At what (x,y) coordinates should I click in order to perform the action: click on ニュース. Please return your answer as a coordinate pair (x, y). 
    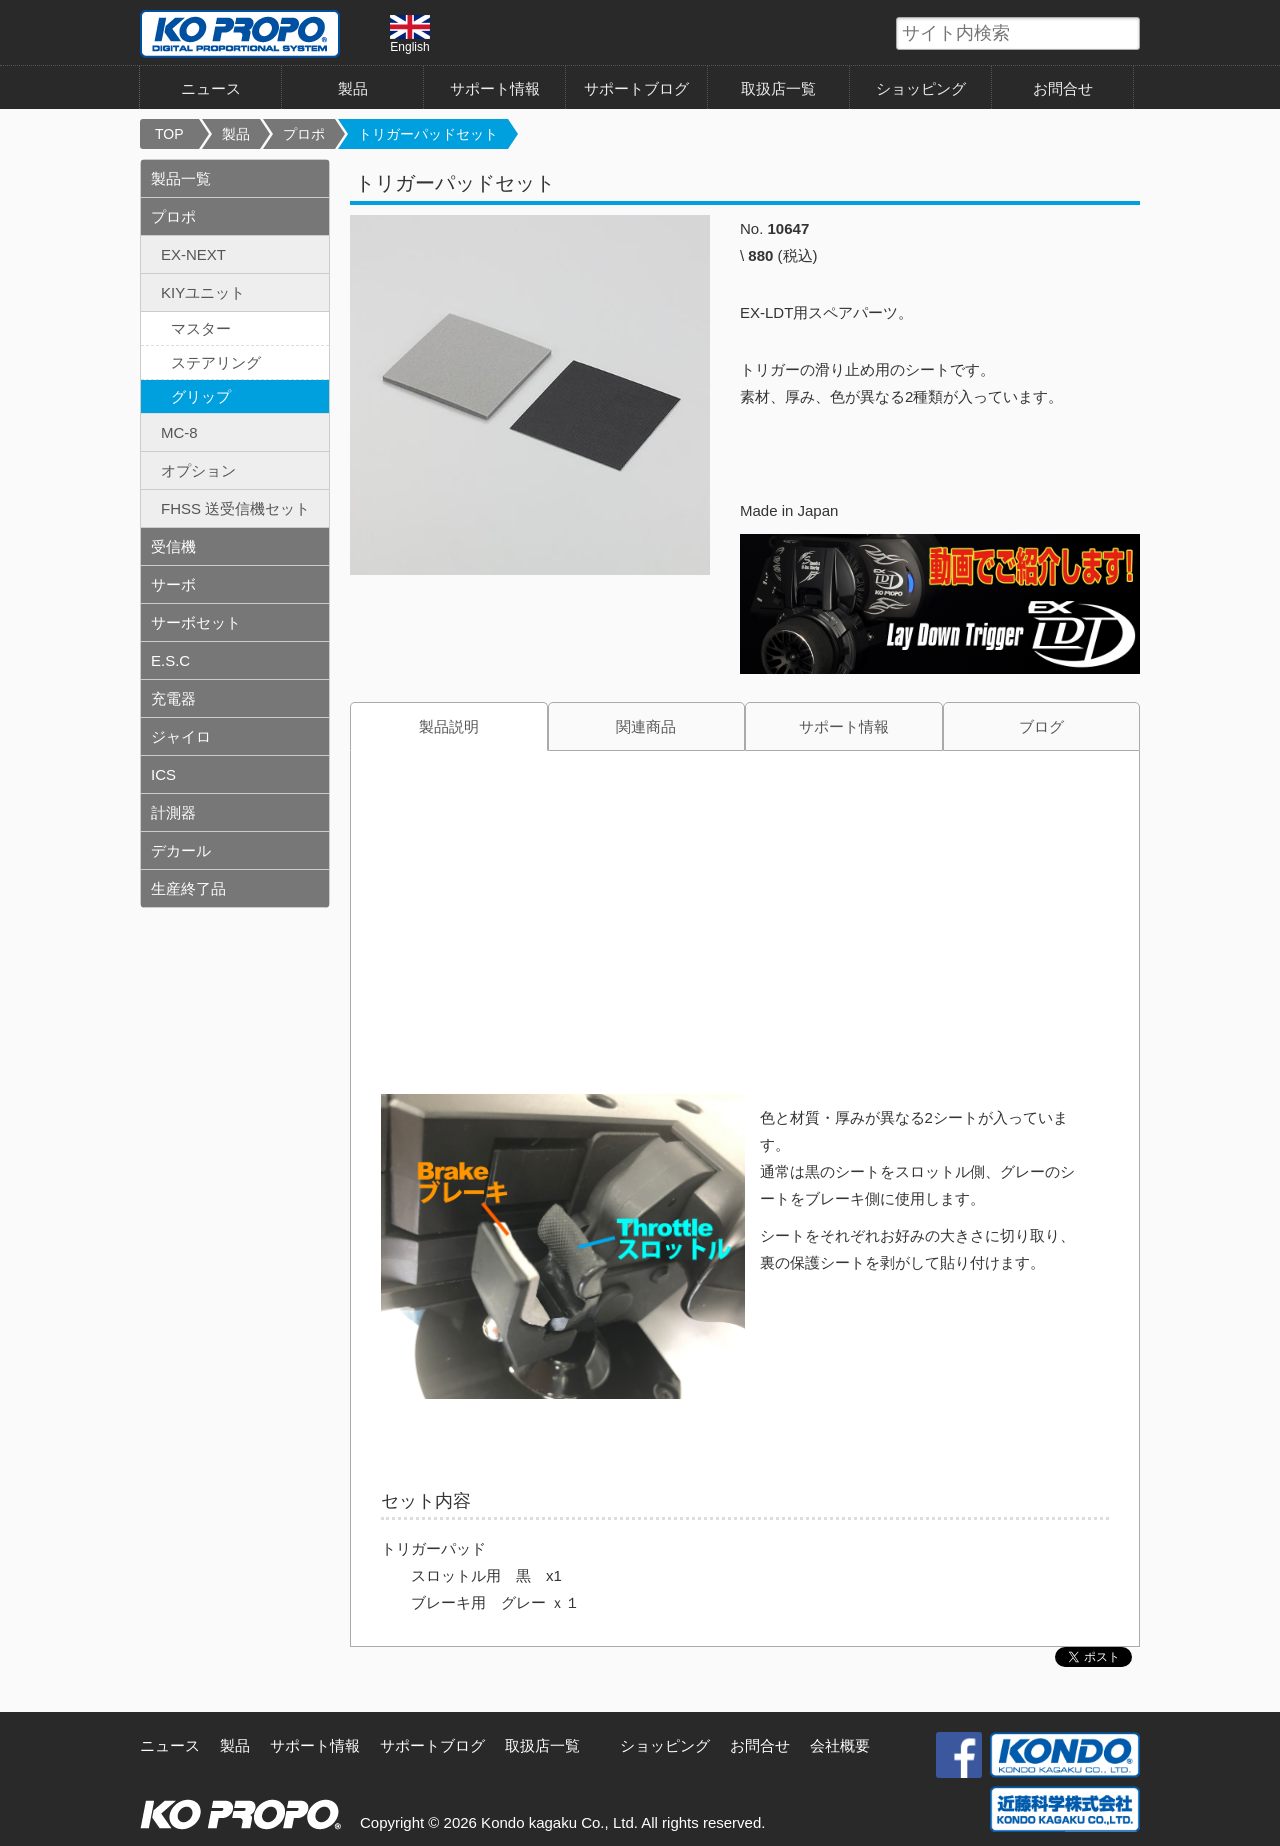
    Looking at the image, I should click on (211, 88).